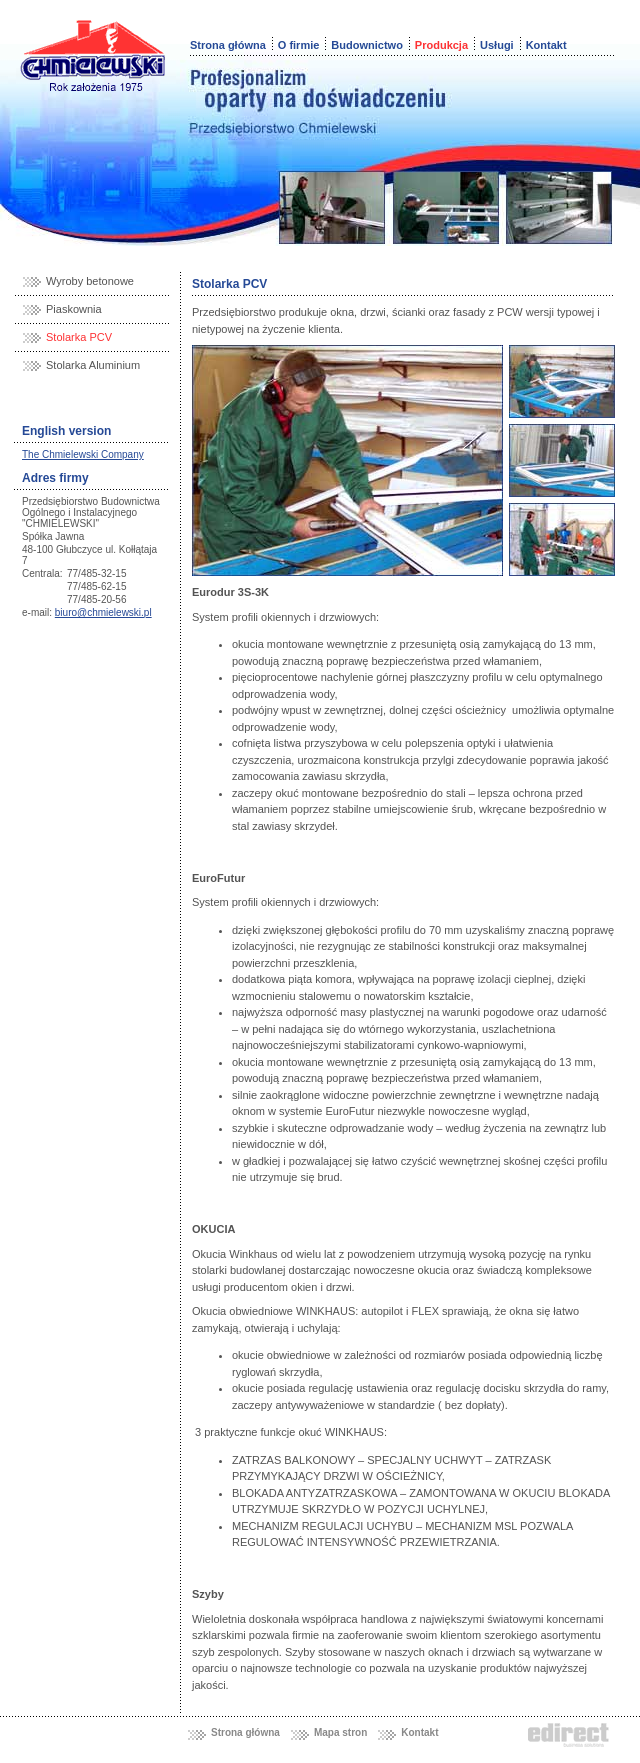  I want to click on Mapa stron, so click(340, 1732).